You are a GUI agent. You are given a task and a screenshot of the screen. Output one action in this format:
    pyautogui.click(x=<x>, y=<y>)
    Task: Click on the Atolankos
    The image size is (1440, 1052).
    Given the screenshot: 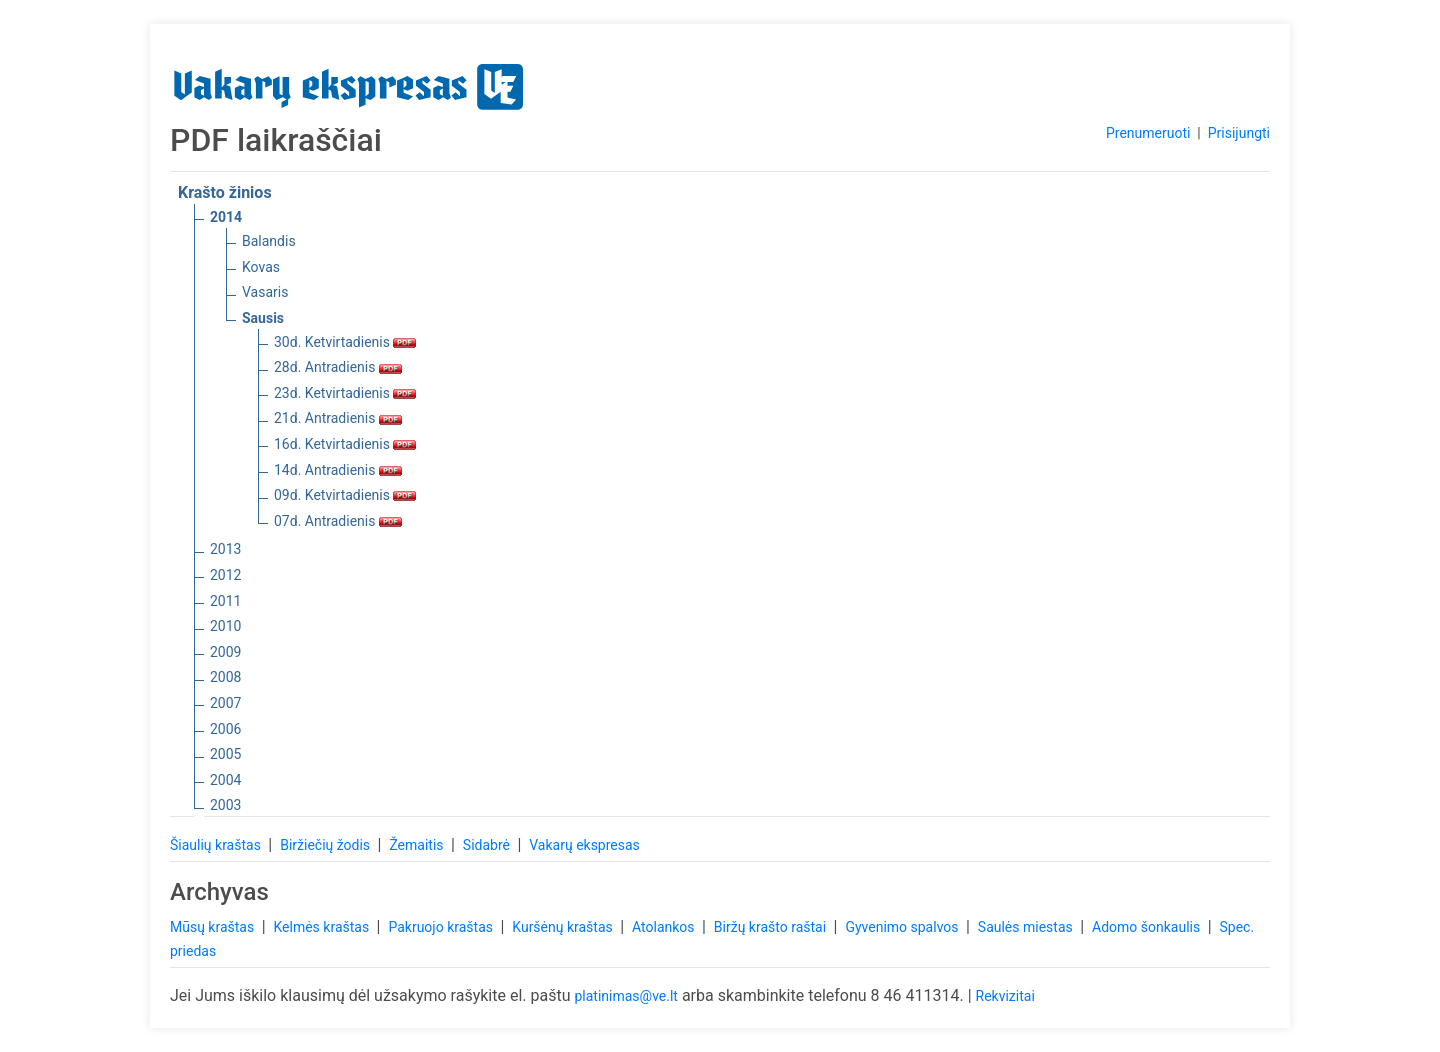 What is the action you would take?
    pyautogui.click(x=665, y=927)
    